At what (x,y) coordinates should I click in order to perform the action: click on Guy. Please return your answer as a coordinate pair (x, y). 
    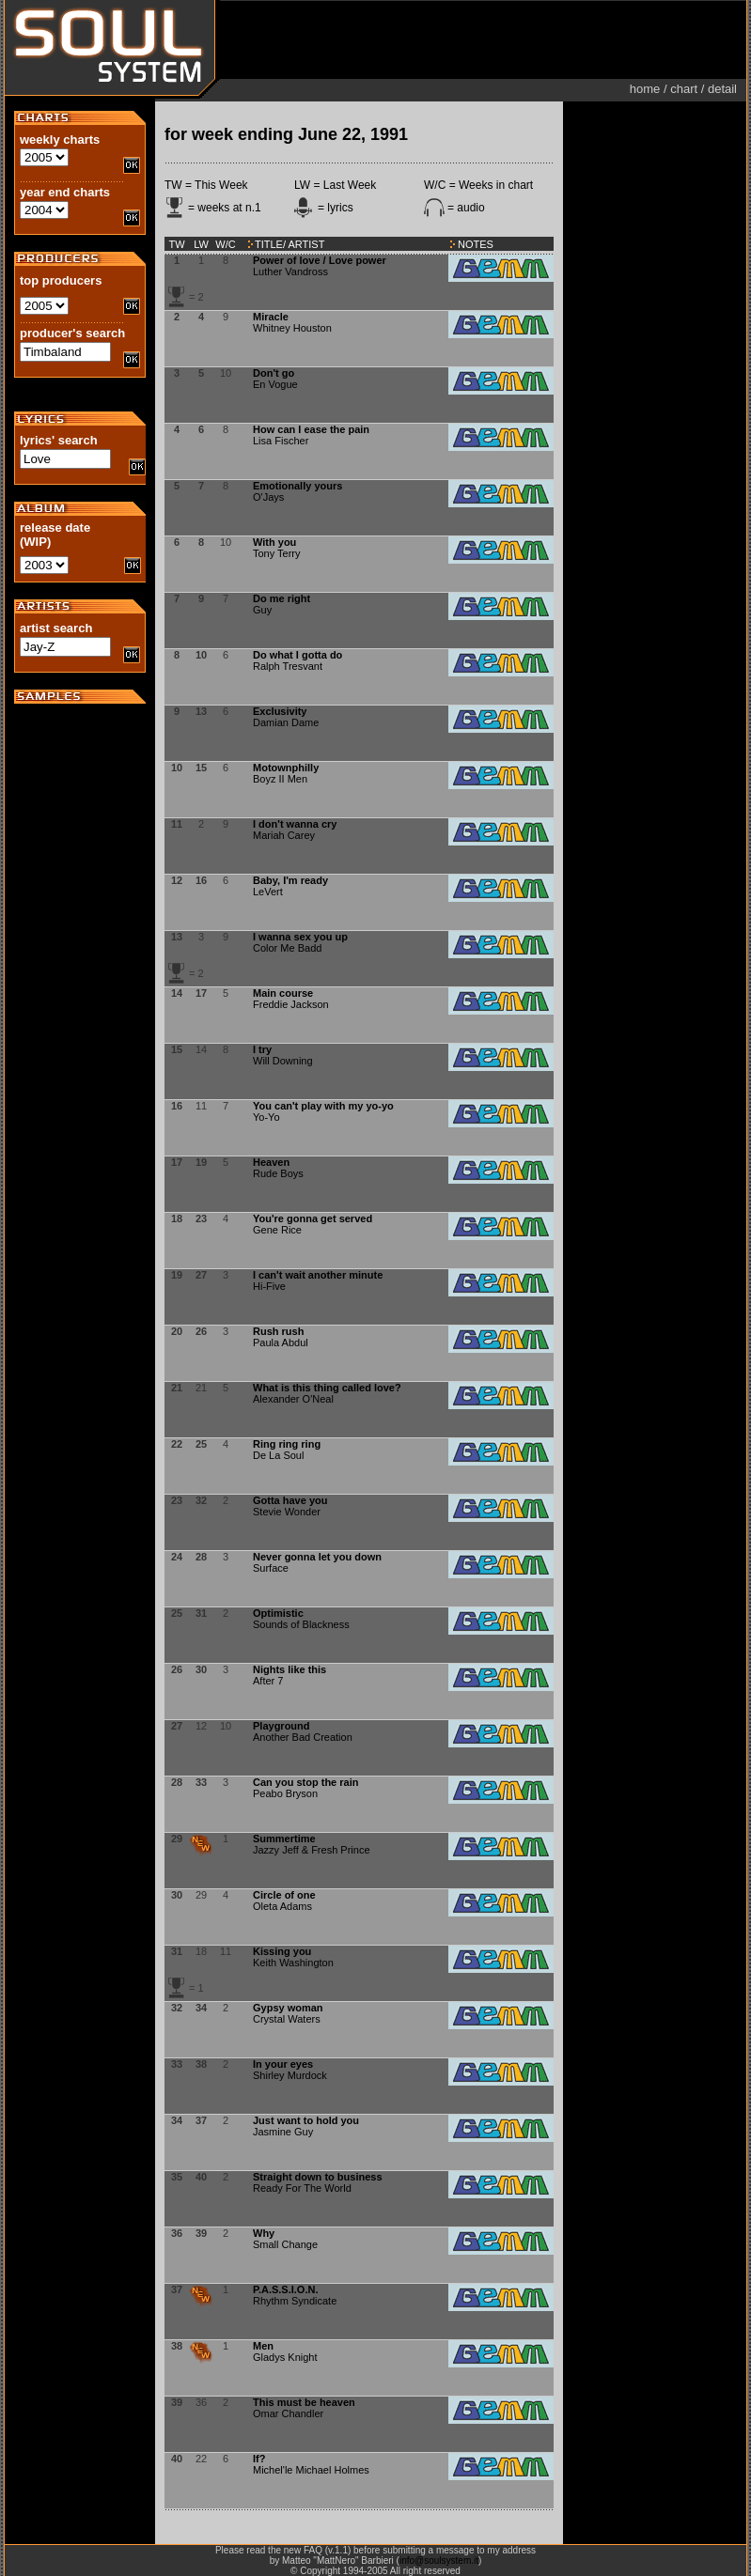
    Looking at the image, I should click on (262, 609).